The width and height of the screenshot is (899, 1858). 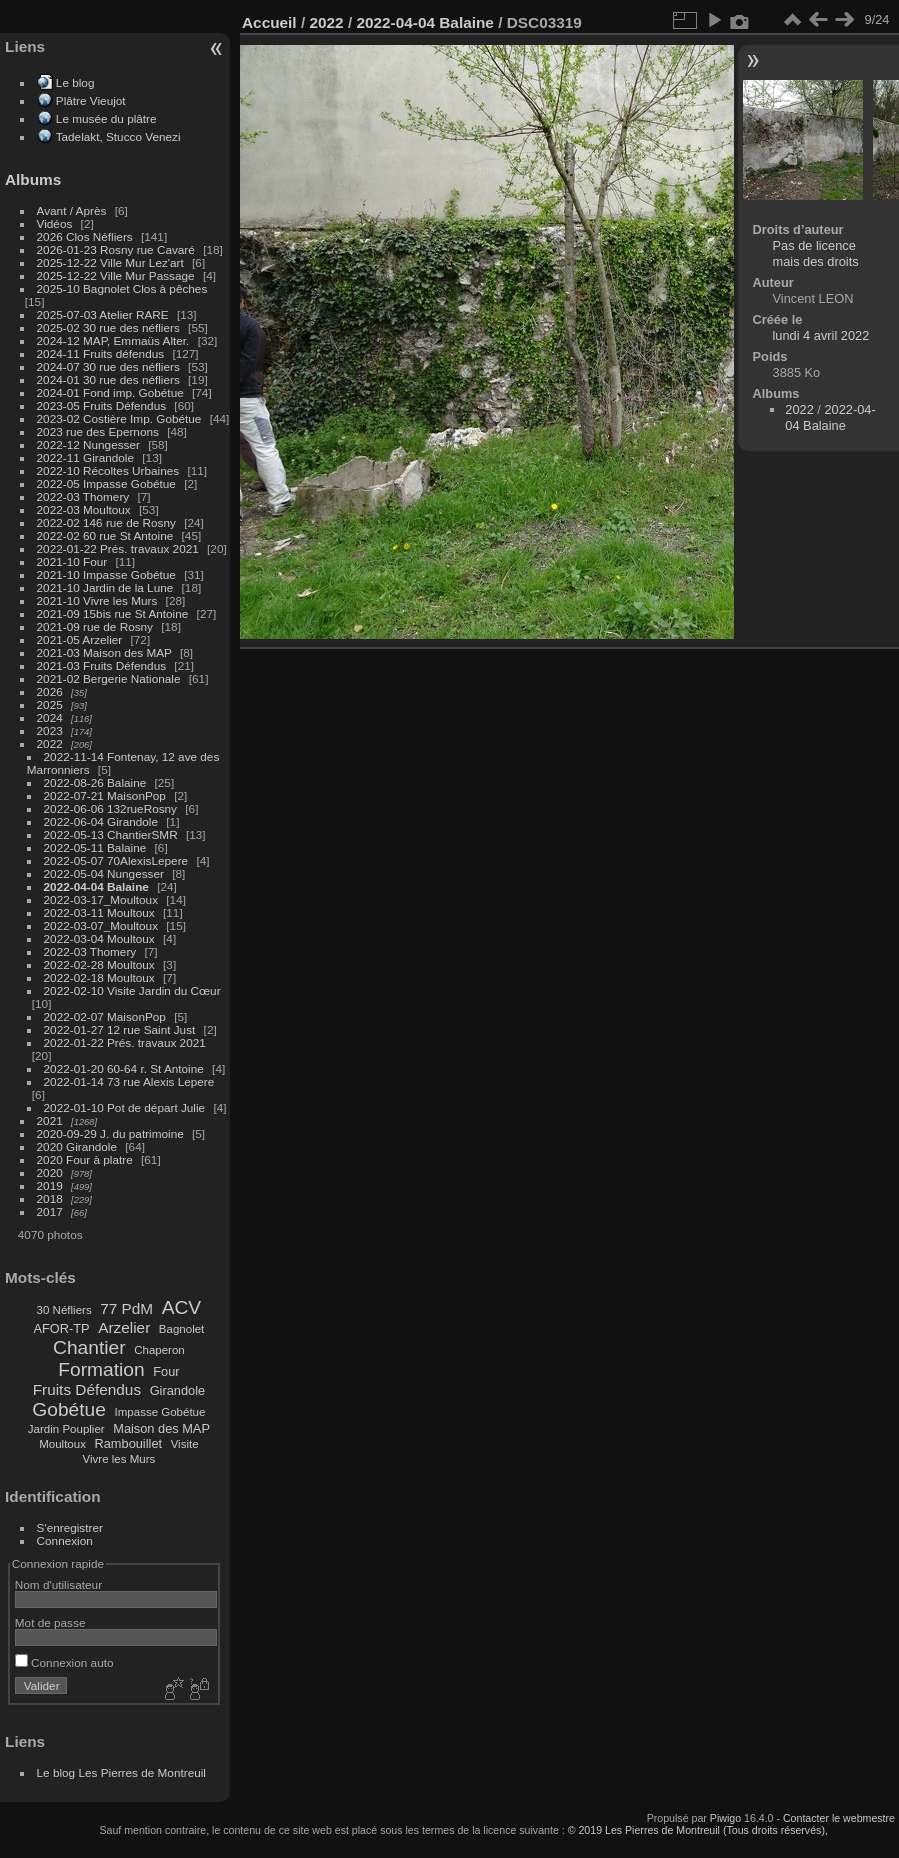 I want to click on 2024-07 30 rue des néfliers, so click(x=108, y=366).